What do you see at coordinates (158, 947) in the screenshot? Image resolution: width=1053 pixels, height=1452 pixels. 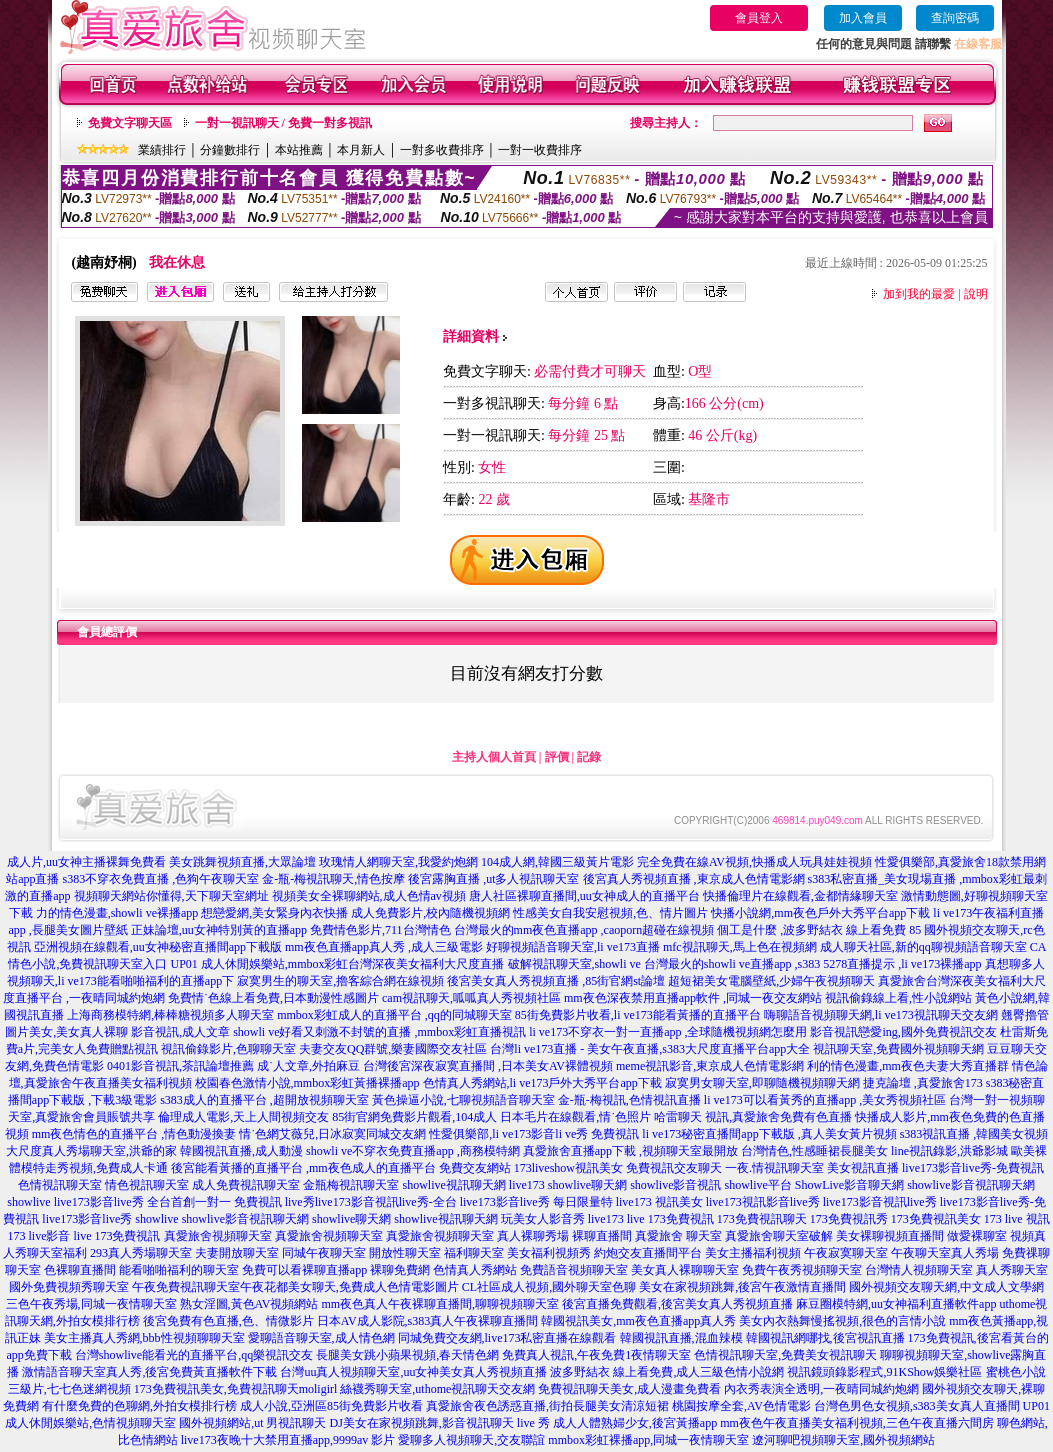 I see `亞洲視頻在線觀看,uu女神秘密直播間app下載版` at bounding box center [158, 947].